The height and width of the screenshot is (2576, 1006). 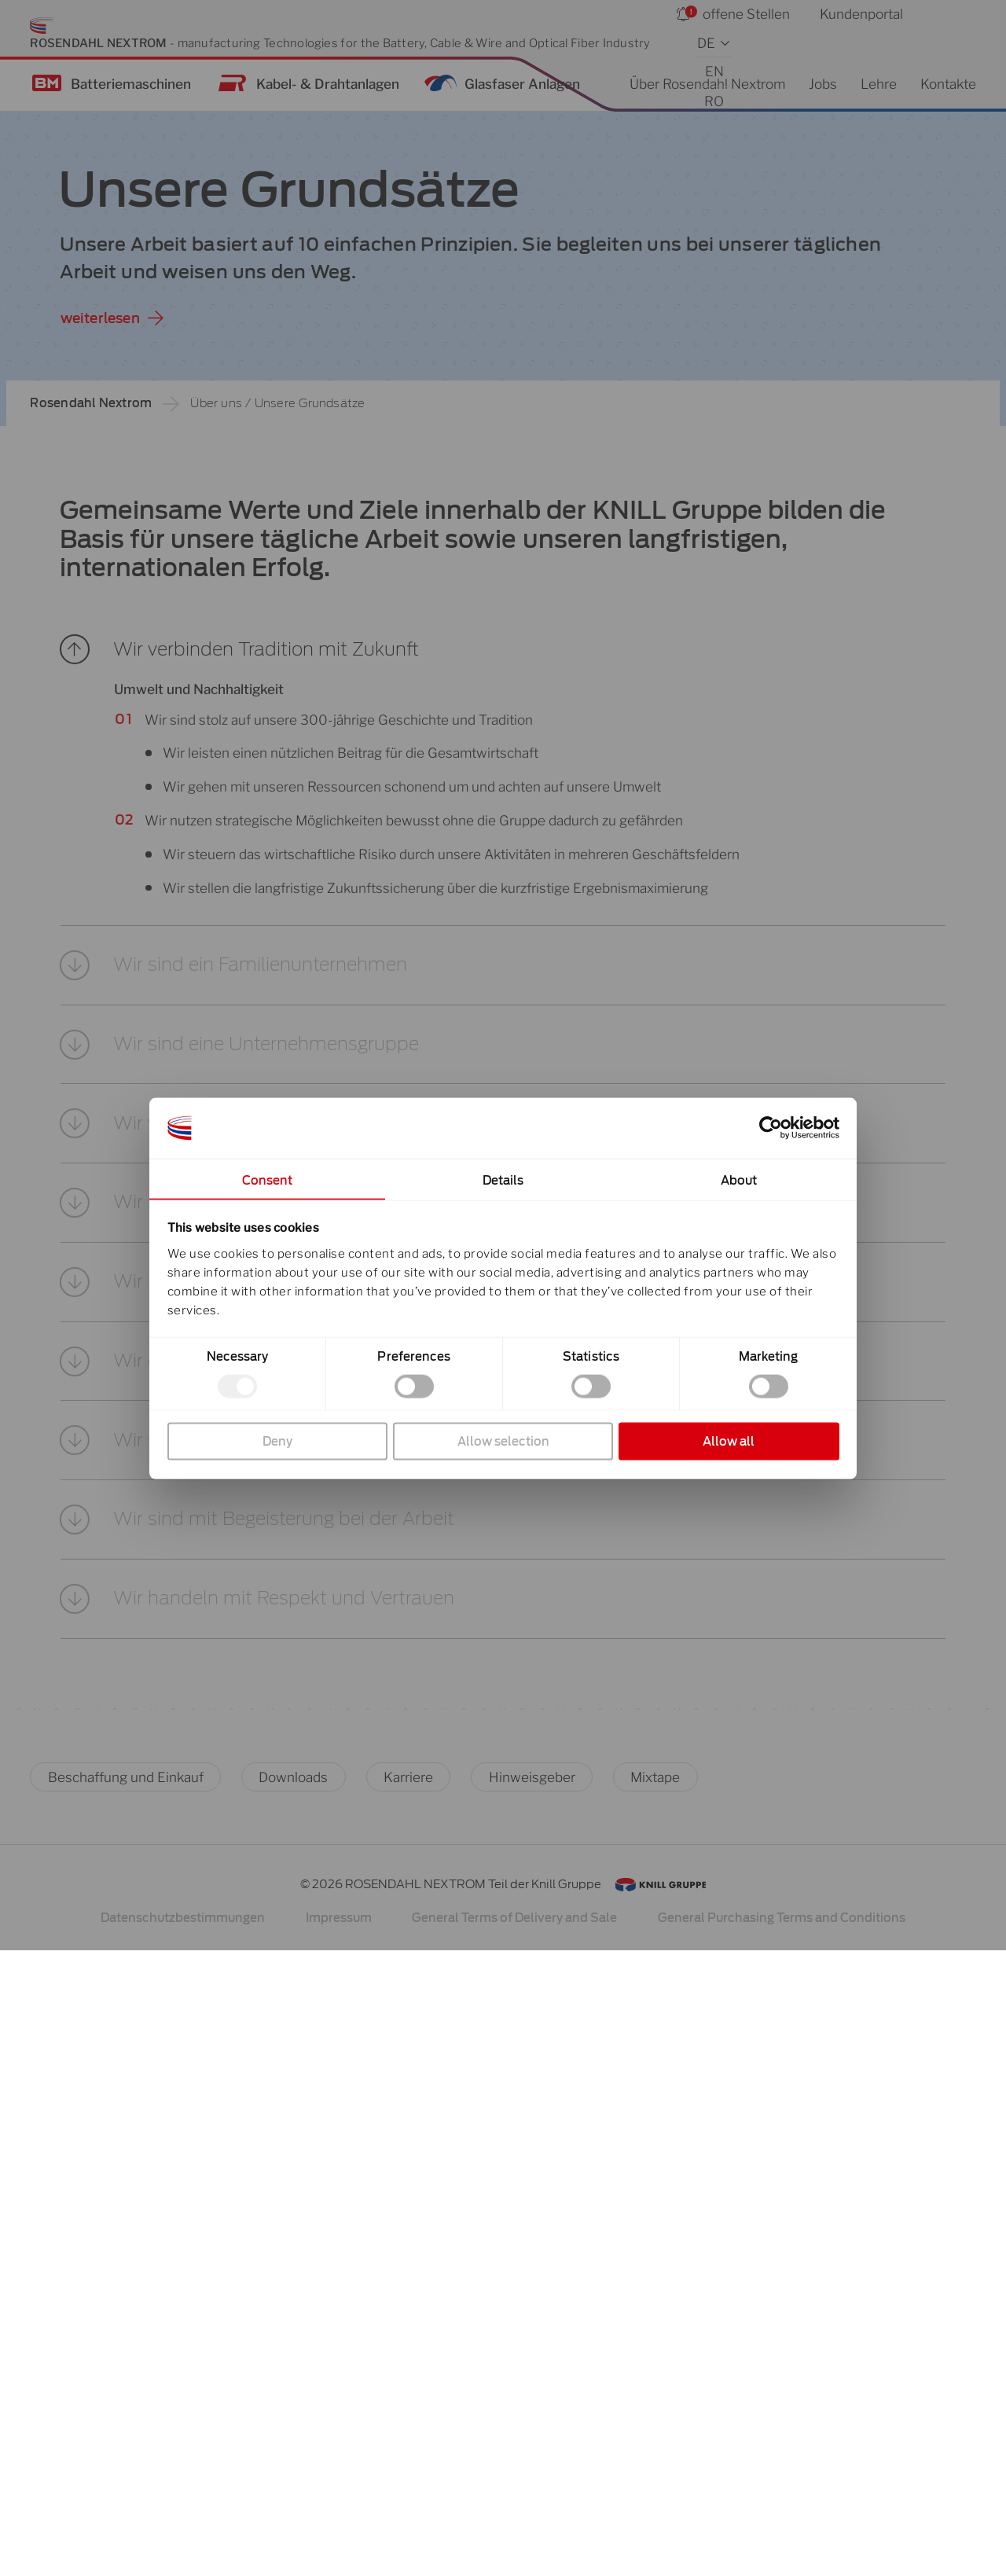 I want to click on Kontakte, so click(x=948, y=83).